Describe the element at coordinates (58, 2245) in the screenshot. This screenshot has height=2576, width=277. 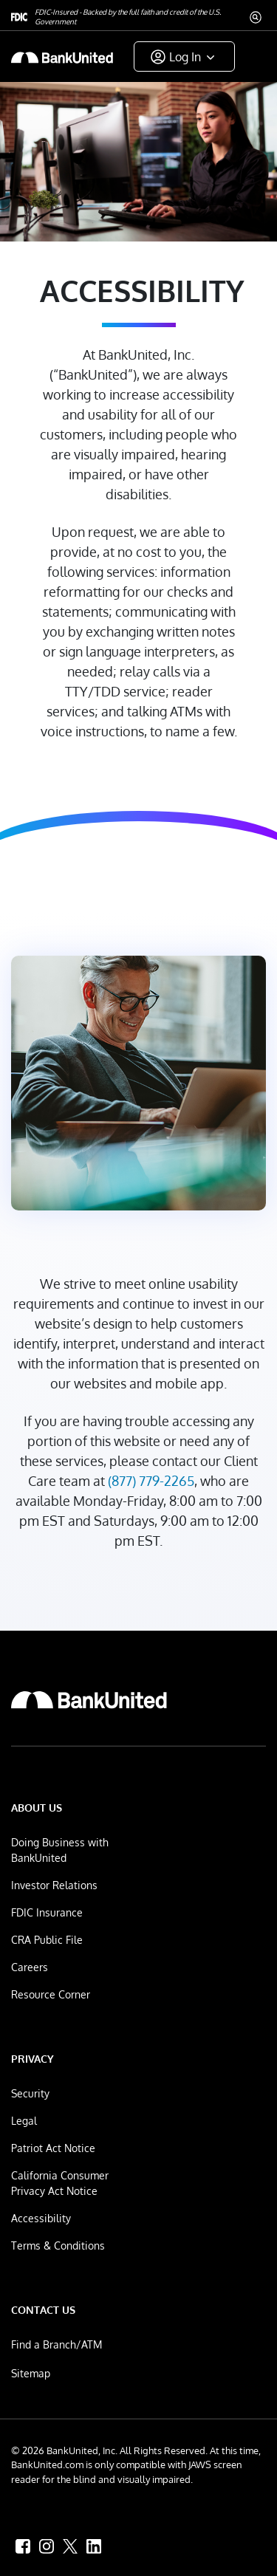
I see `Terms & Conditions` at that location.